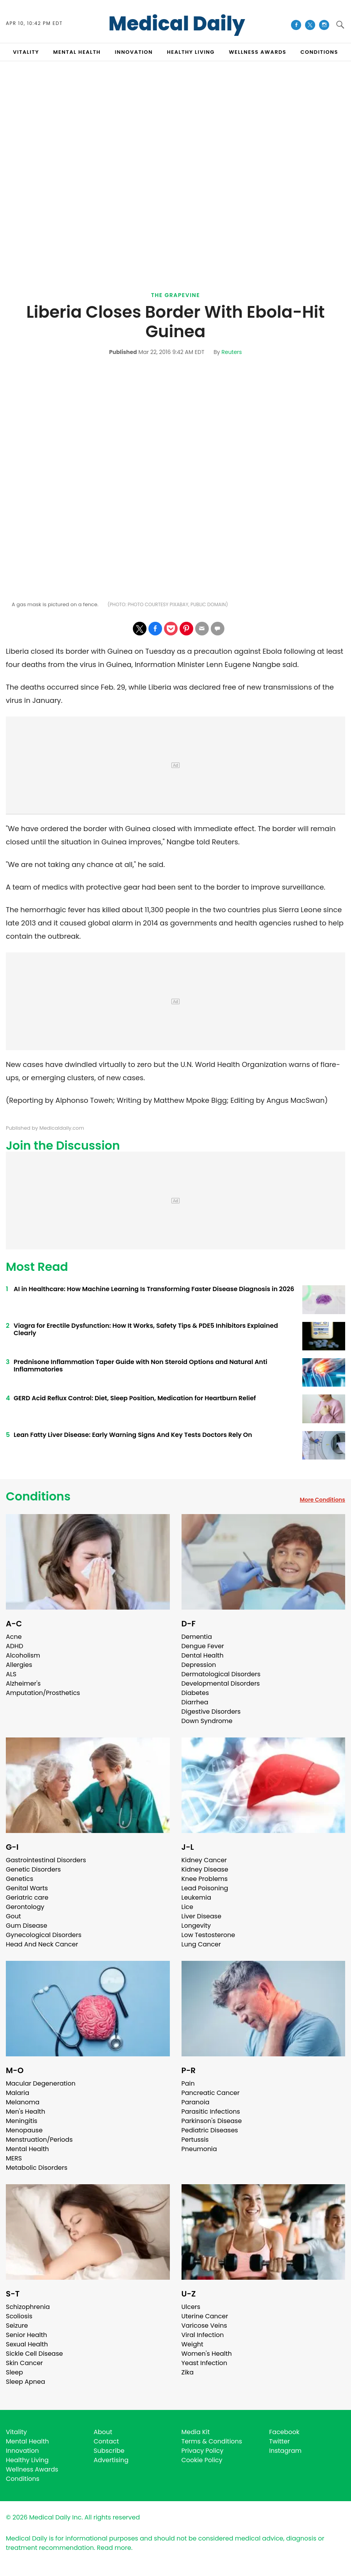 This screenshot has height=2576, width=351. I want to click on Kidney Disease, so click(205, 1869).